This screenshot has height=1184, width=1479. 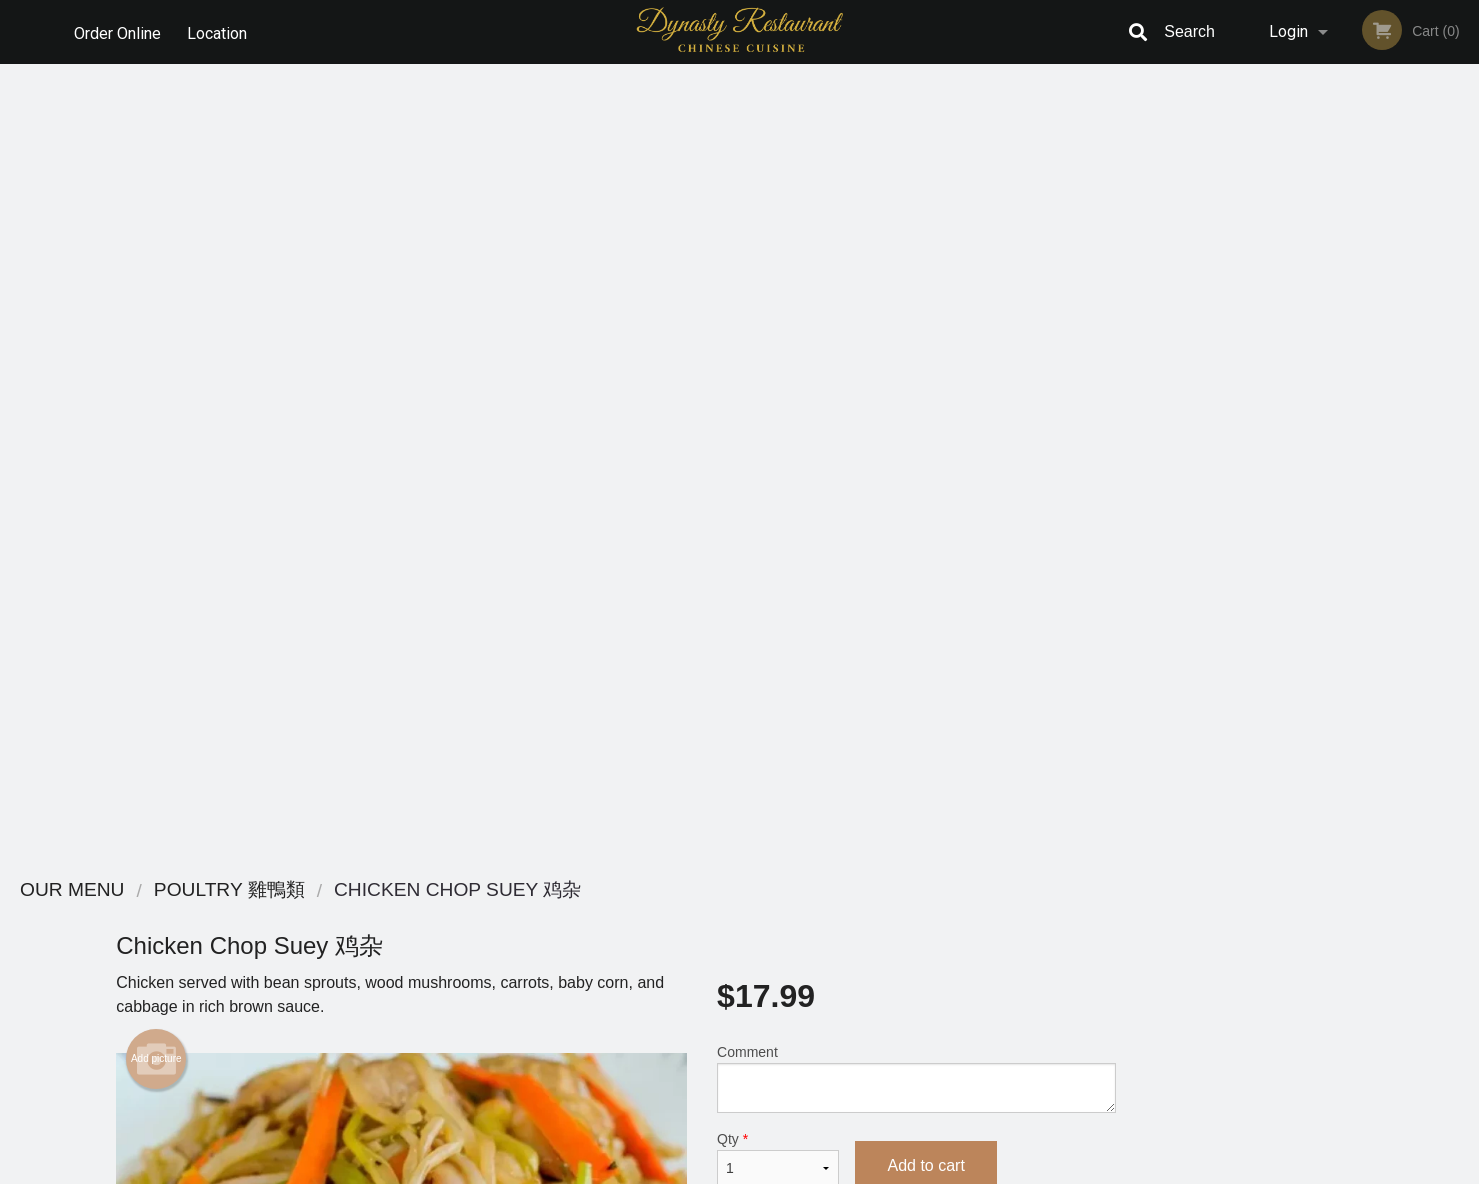 I want to click on 2 [tab], so click(x=1311, y=545).